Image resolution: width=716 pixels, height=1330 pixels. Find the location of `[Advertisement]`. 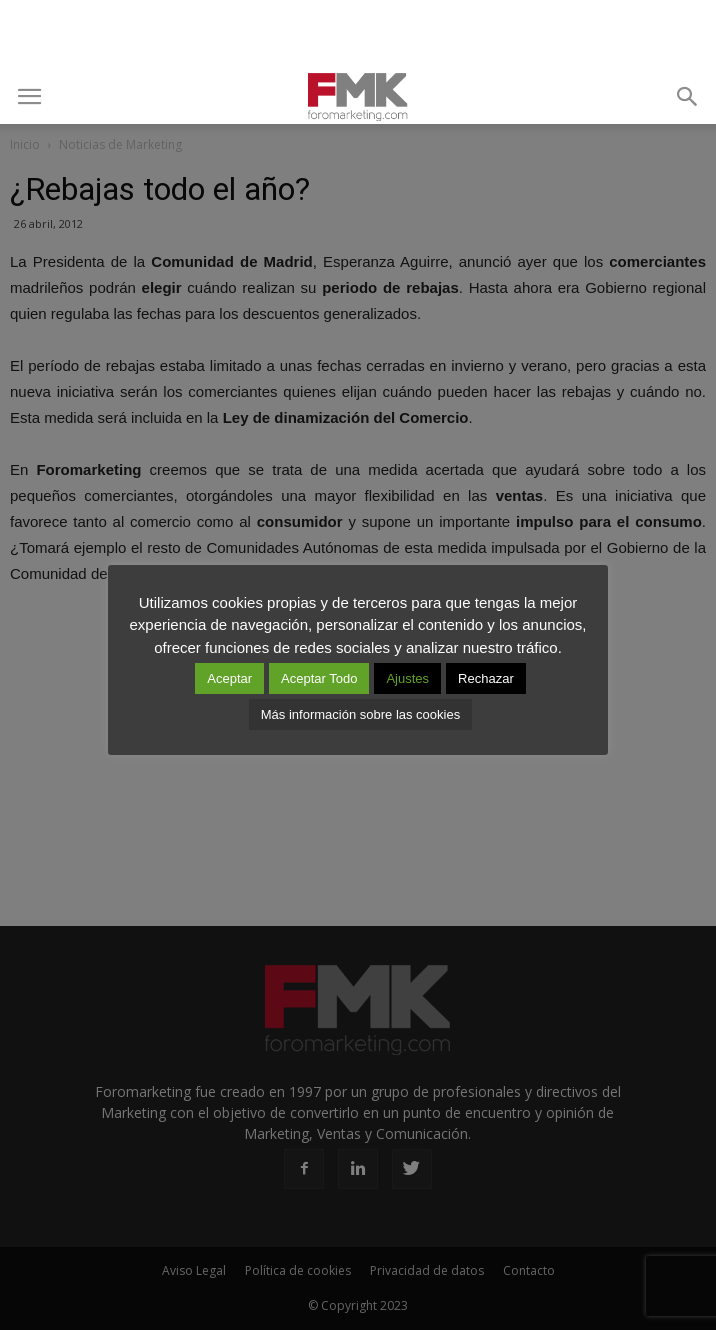

[Advertisement] is located at coordinates (358, 35).